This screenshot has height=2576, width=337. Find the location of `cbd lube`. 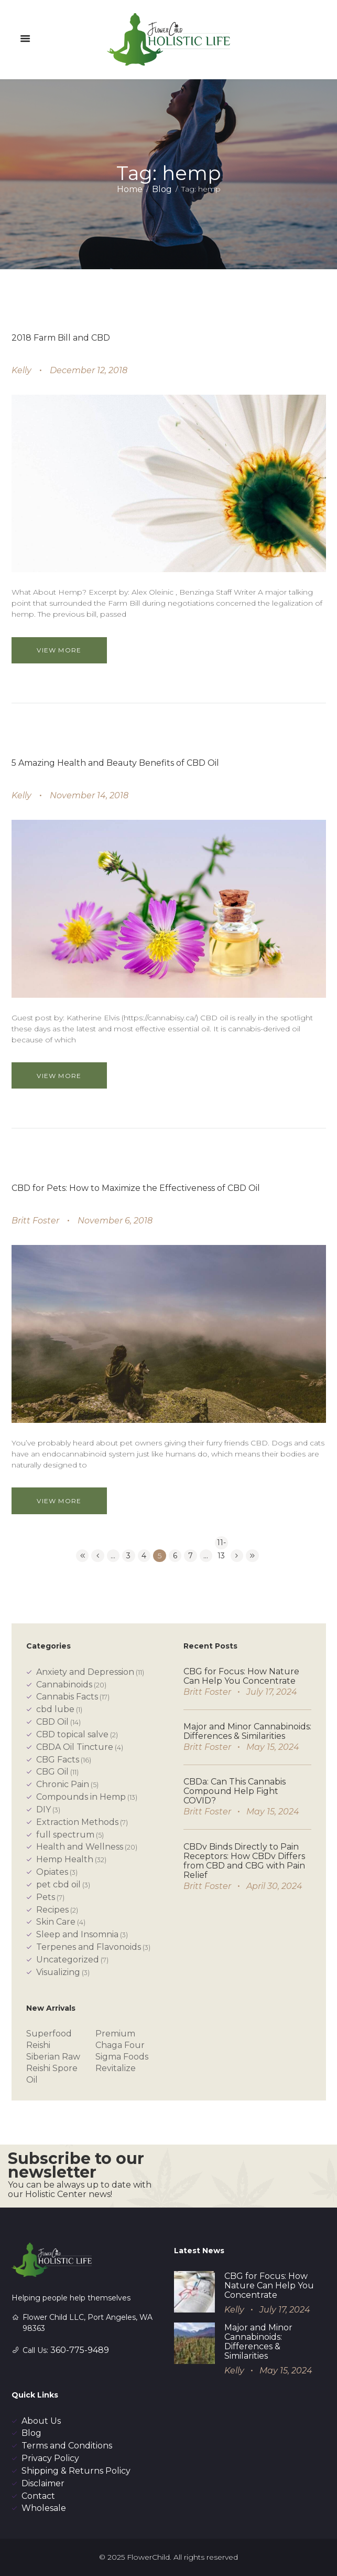

cbd lube is located at coordinates (55, 1709).